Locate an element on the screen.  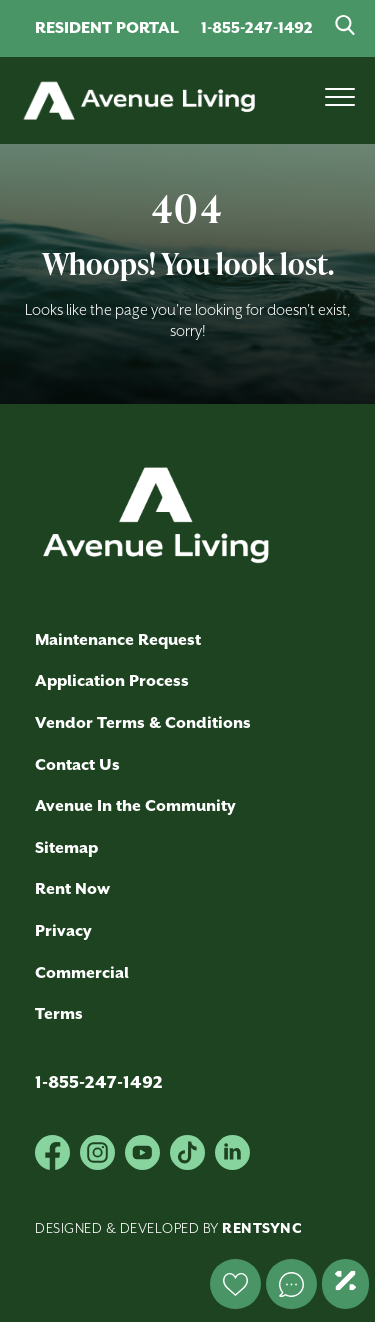
Rent Now [link] is located at coordinates (72, 889).